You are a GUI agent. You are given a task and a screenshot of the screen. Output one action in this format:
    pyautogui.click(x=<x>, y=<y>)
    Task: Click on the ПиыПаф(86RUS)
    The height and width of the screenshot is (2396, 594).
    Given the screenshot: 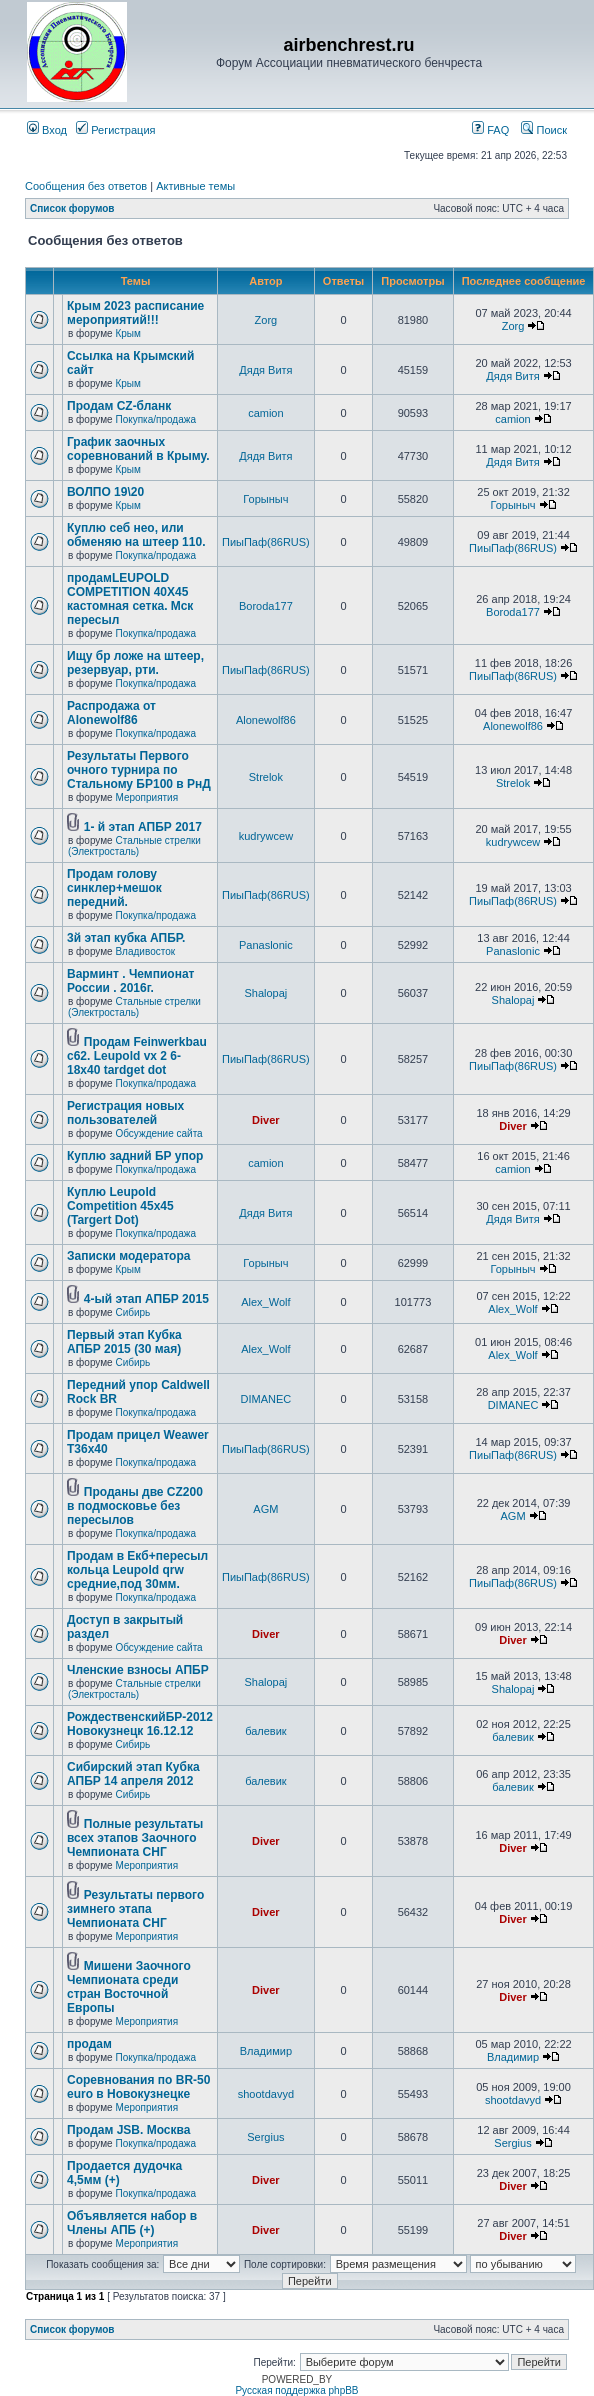 What is the action you would take?
    pyautogui.click(x=266, y=542)
    